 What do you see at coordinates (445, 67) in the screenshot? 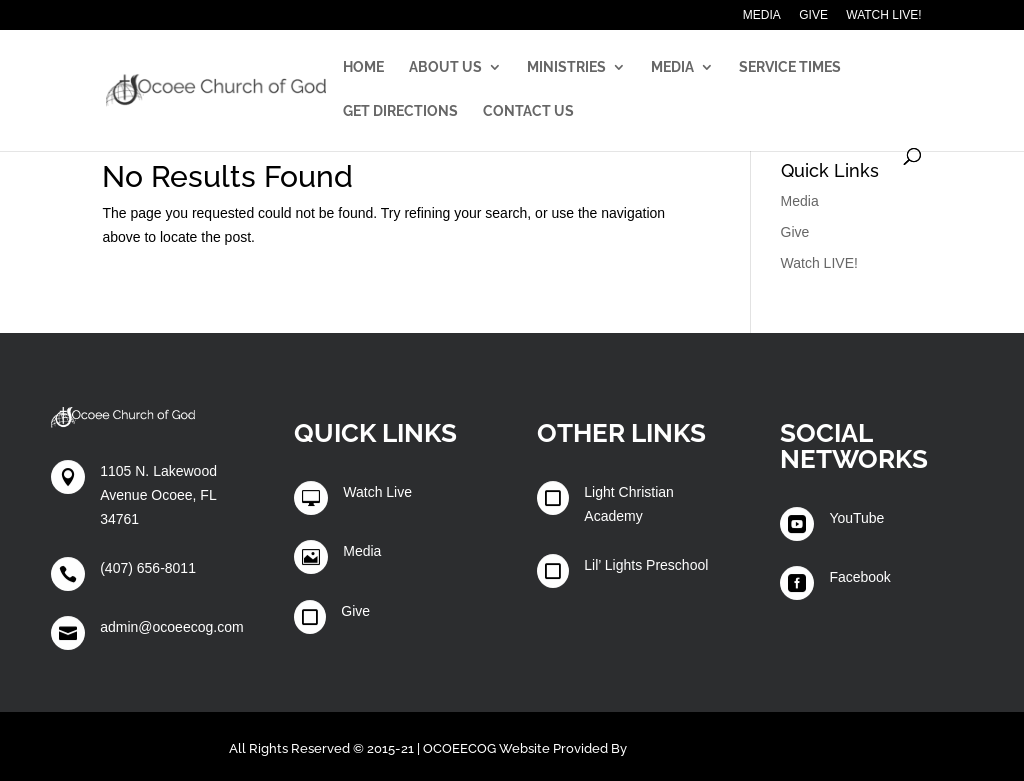
I see `About Us` at bounding box center [445, 67].